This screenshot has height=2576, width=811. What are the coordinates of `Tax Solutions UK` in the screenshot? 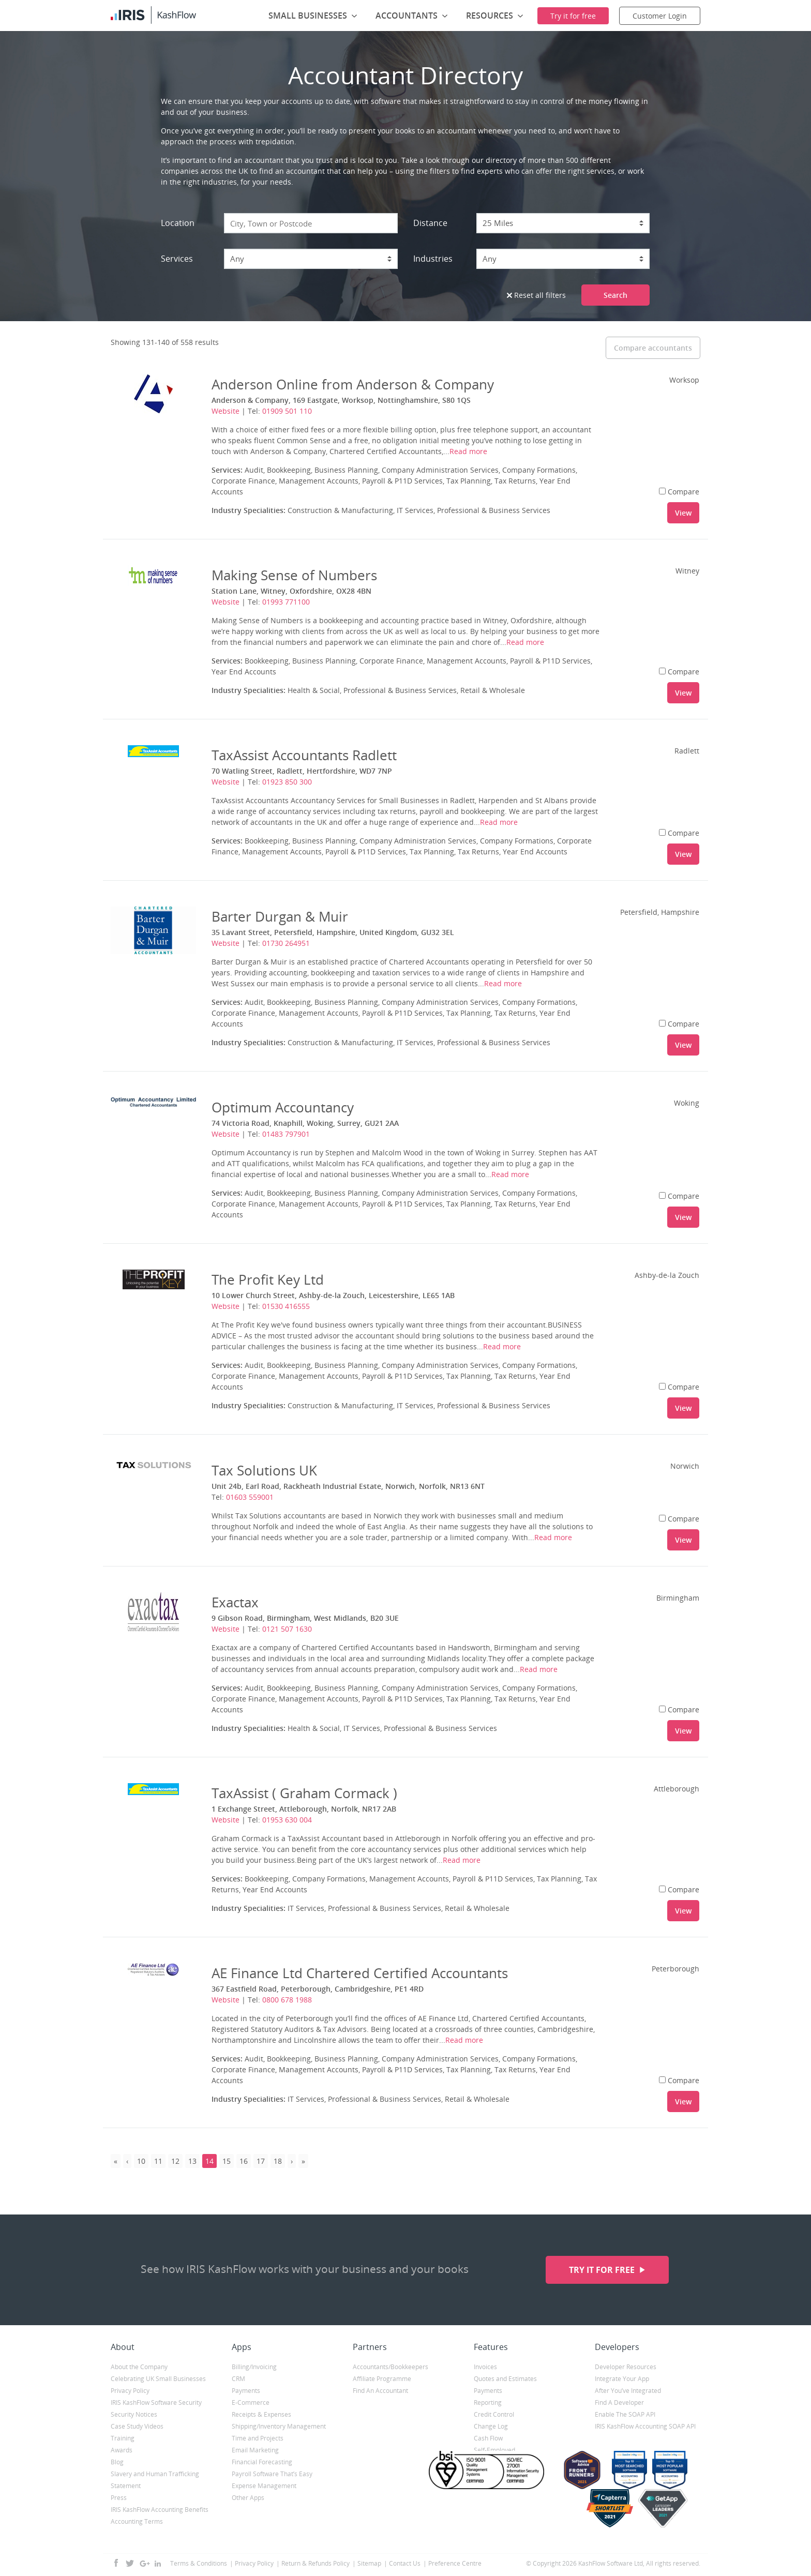 It's located at (264, 1470).